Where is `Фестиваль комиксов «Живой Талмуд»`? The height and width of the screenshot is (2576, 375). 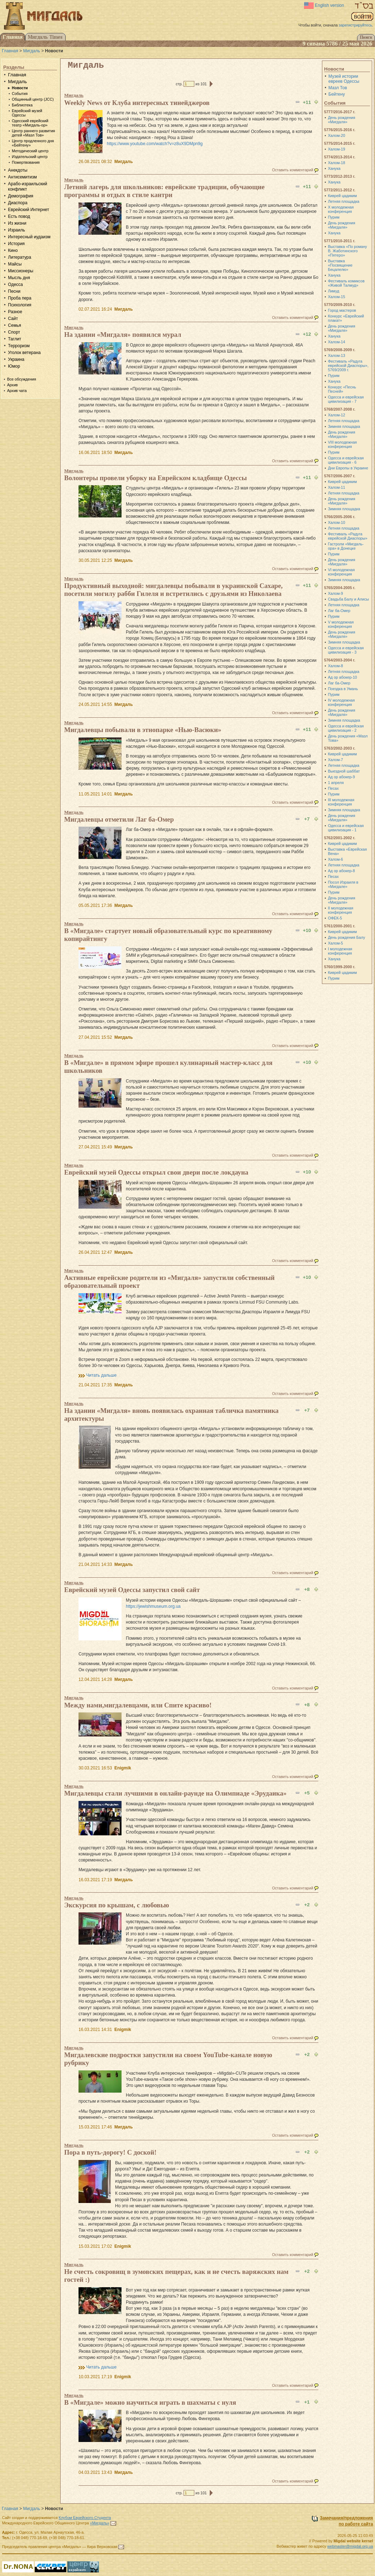
Фестиваль комиксов «Живой Талмуд» is located at coordinates (346, 283).